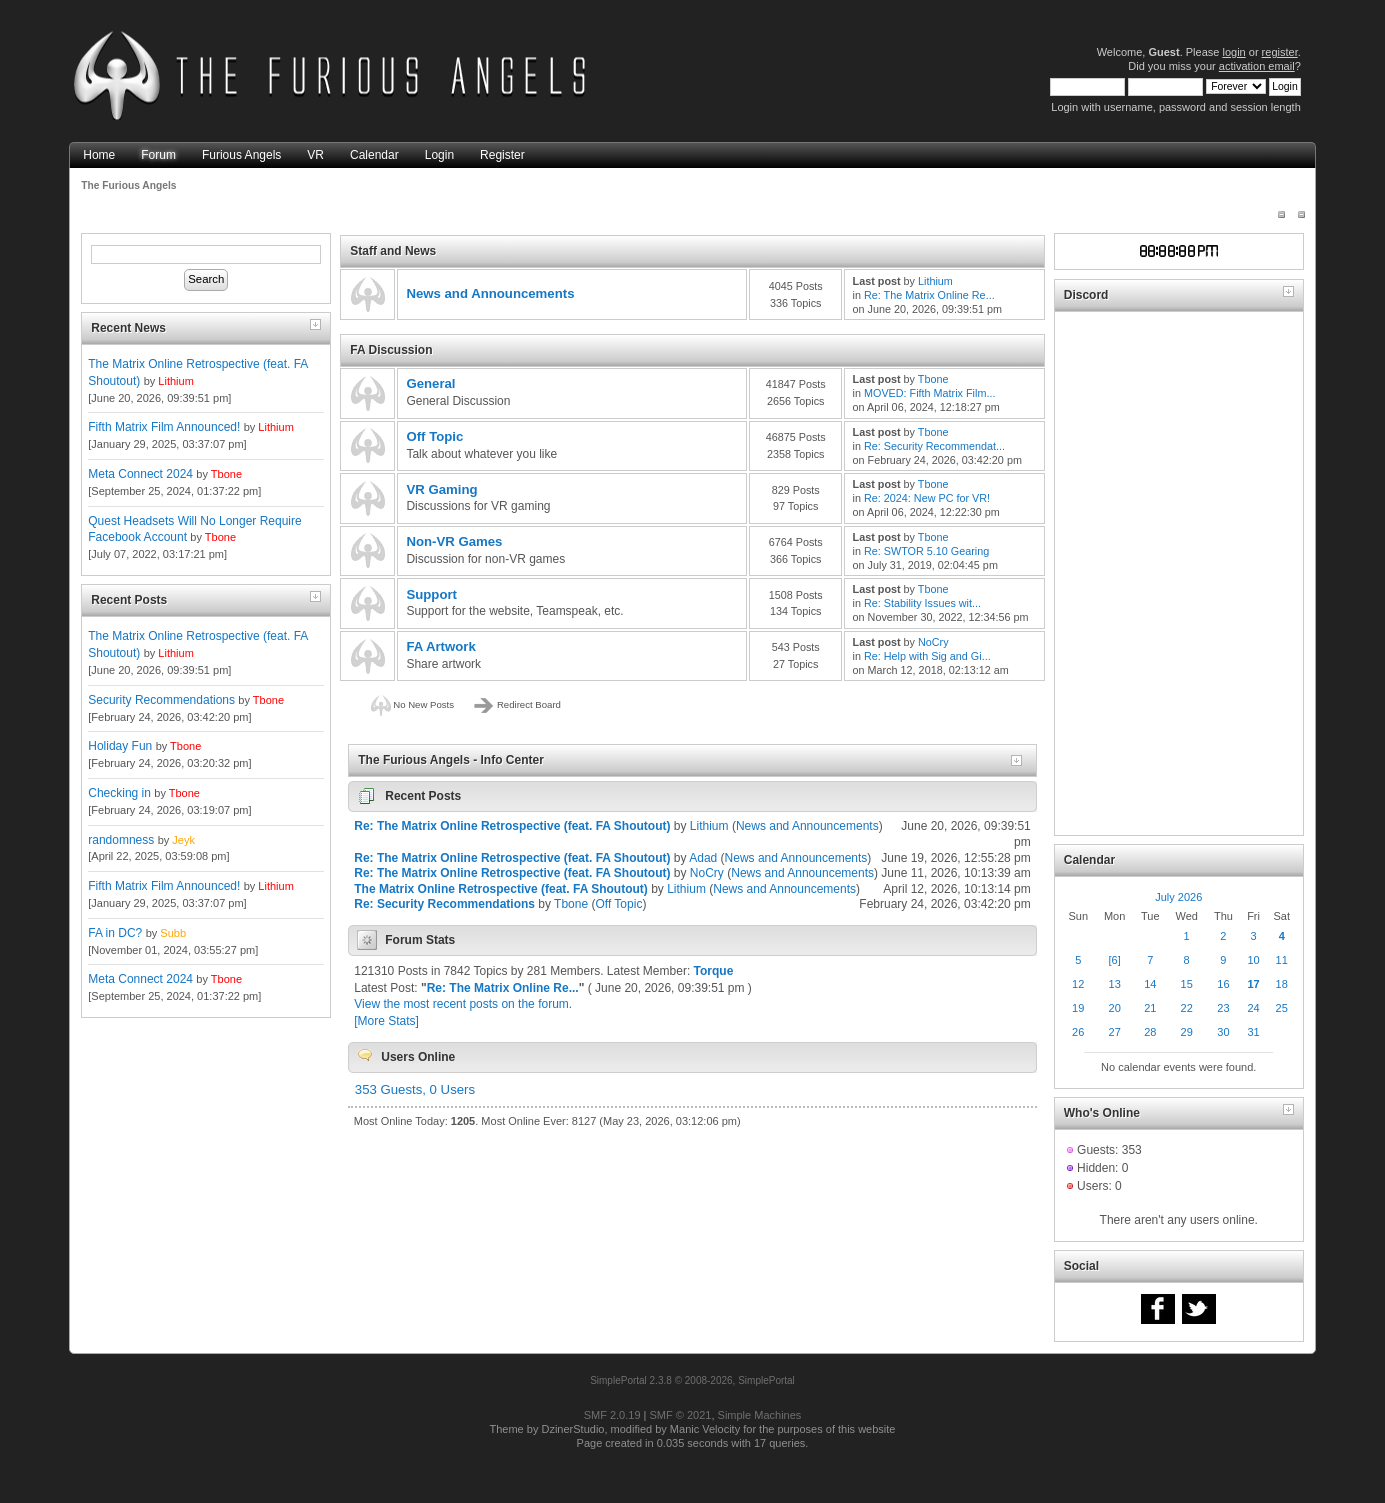 Image resolution: width=1385 pixels, height=1503 pixels. I want to click on 10, so click(1253, 960).